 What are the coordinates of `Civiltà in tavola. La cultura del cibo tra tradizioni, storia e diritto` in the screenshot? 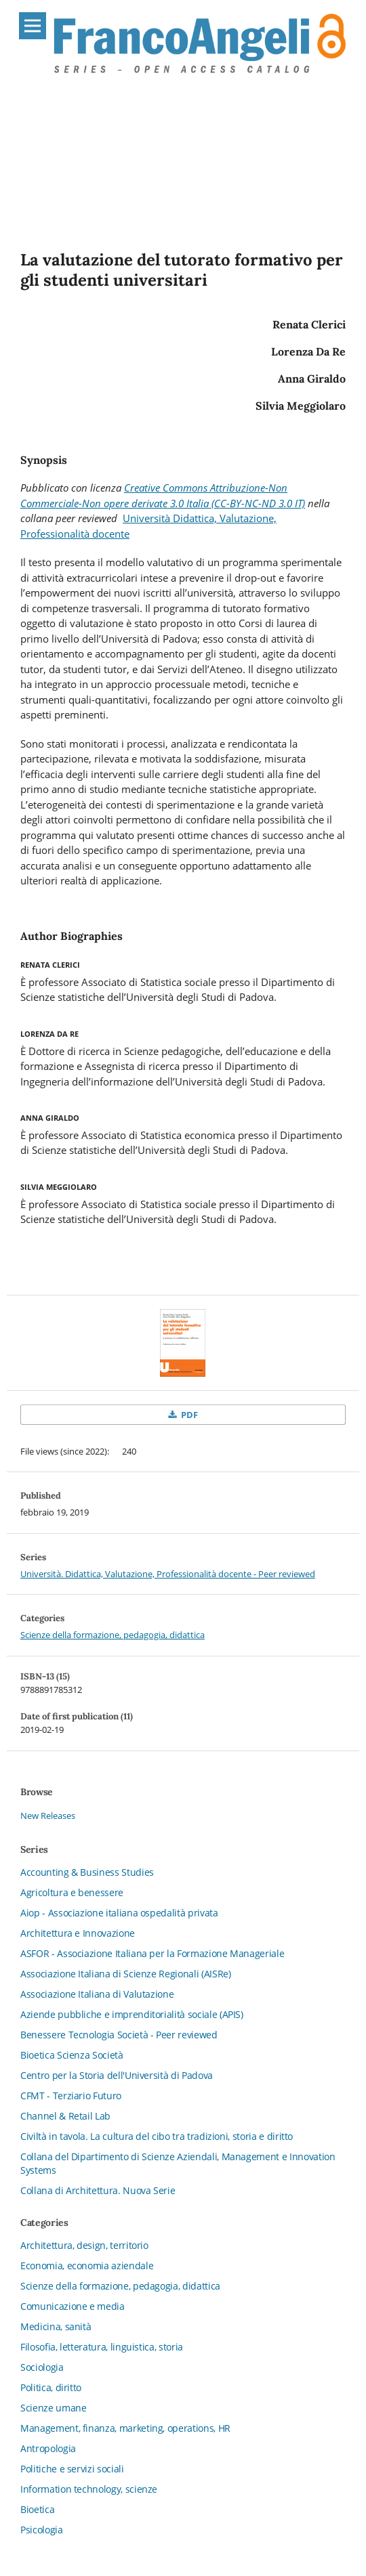 It's located at (156, 2136).